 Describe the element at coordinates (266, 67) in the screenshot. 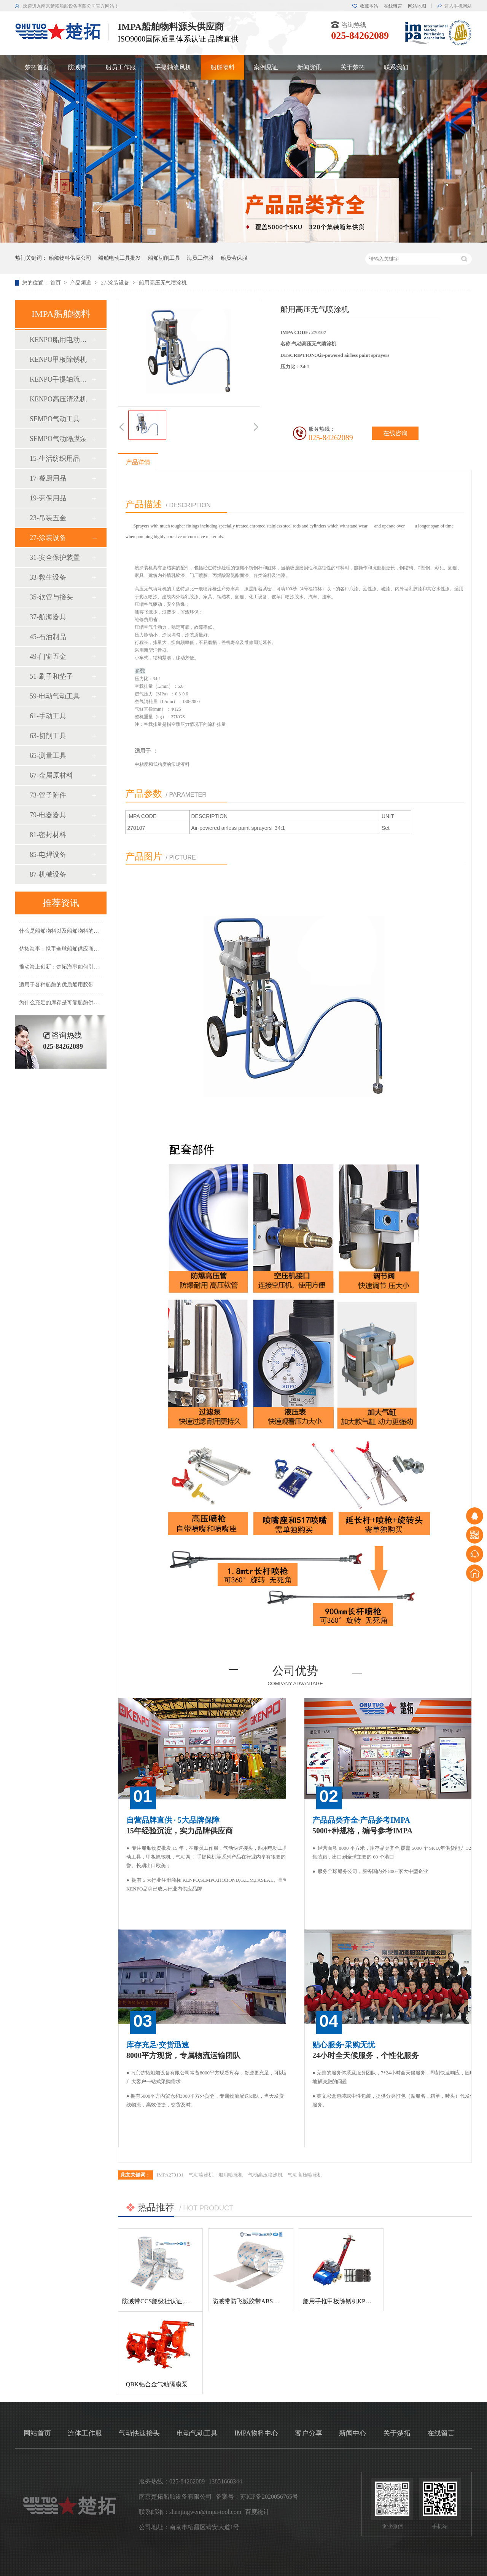

I see `案例见证` at that location.